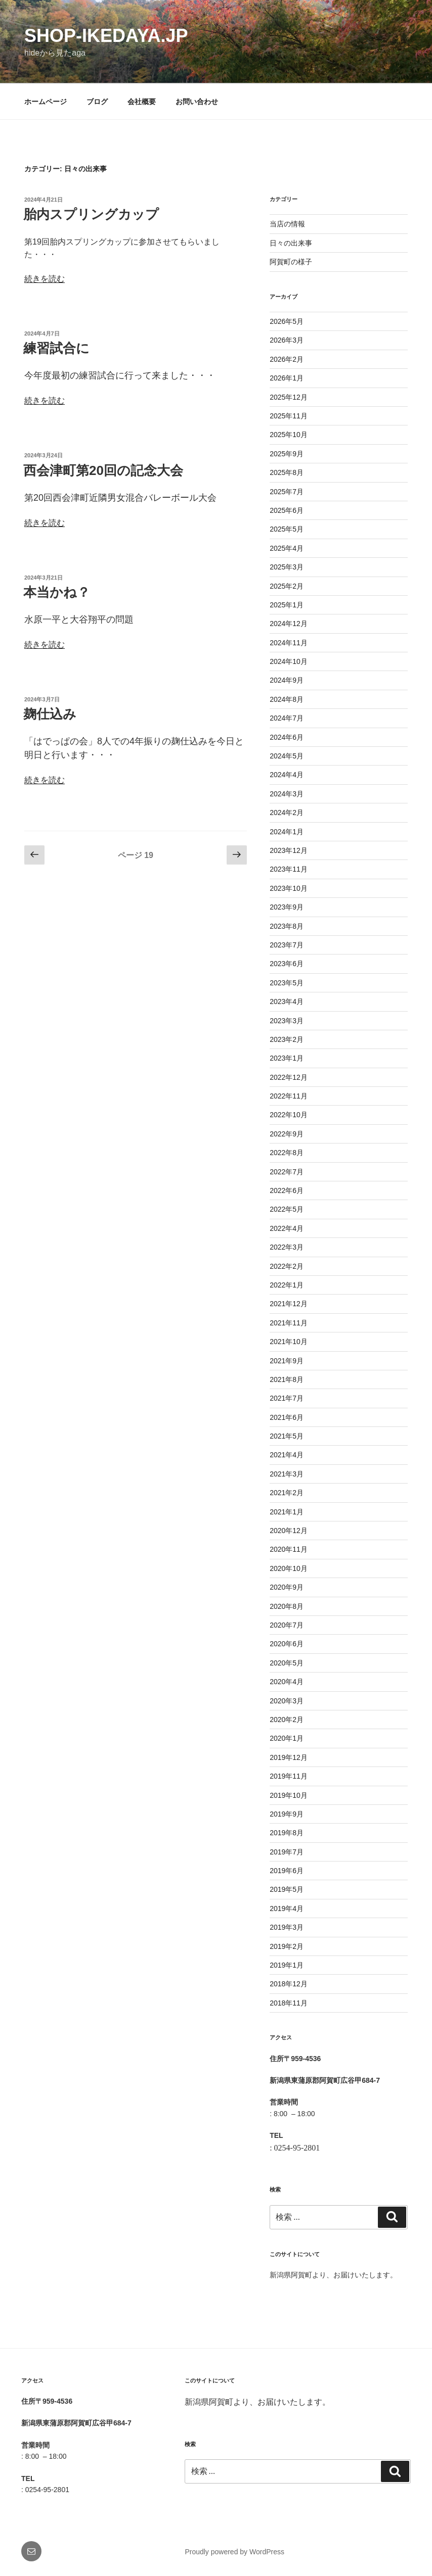 This screenshot has height=2576, width=432. Describe the element at coordinates (56, 592) in the screenshot. I see `本当かね？` at that location.